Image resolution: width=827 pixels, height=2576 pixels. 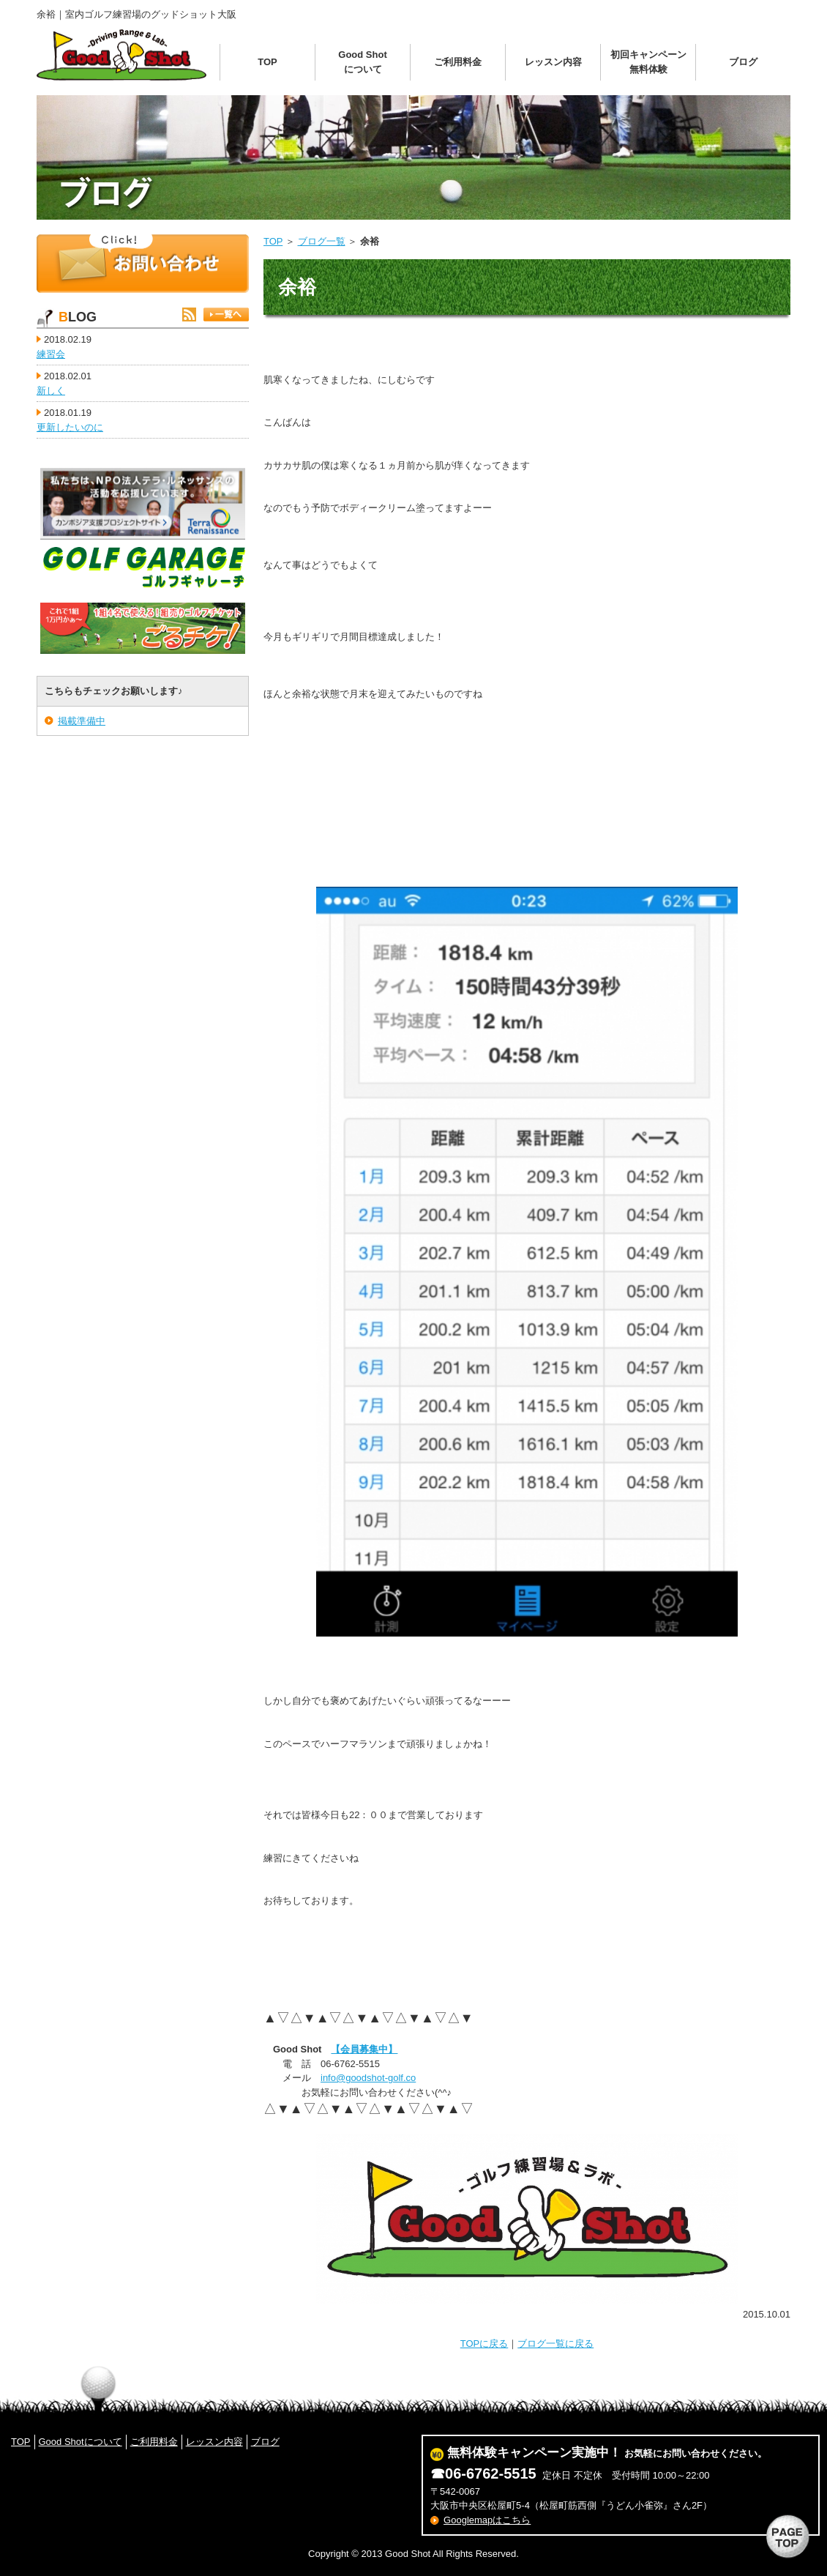 What do you see at coordinates (743, 61) in the screenshot?
I see `ブログ` at bounding box center [743, 61].